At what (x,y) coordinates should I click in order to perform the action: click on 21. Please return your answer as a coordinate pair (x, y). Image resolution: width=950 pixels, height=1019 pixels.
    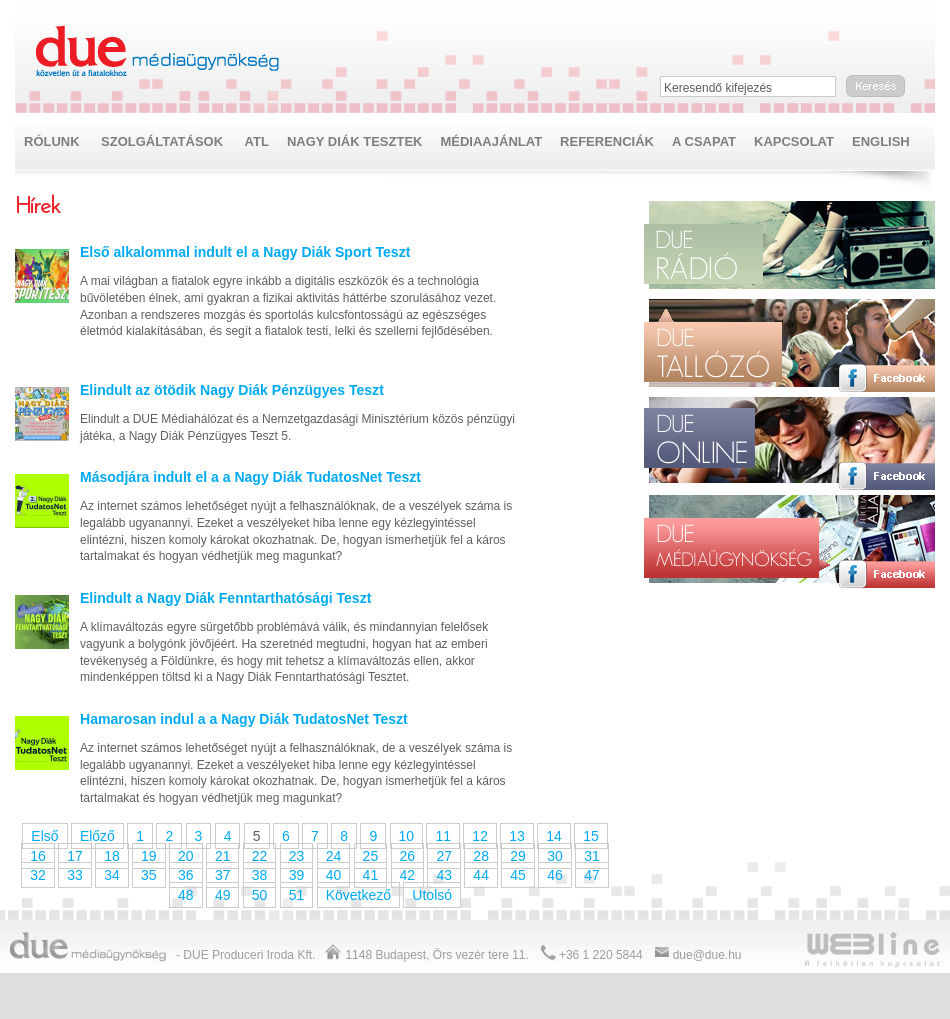
    Looking at the image, I should click on (223, 856).